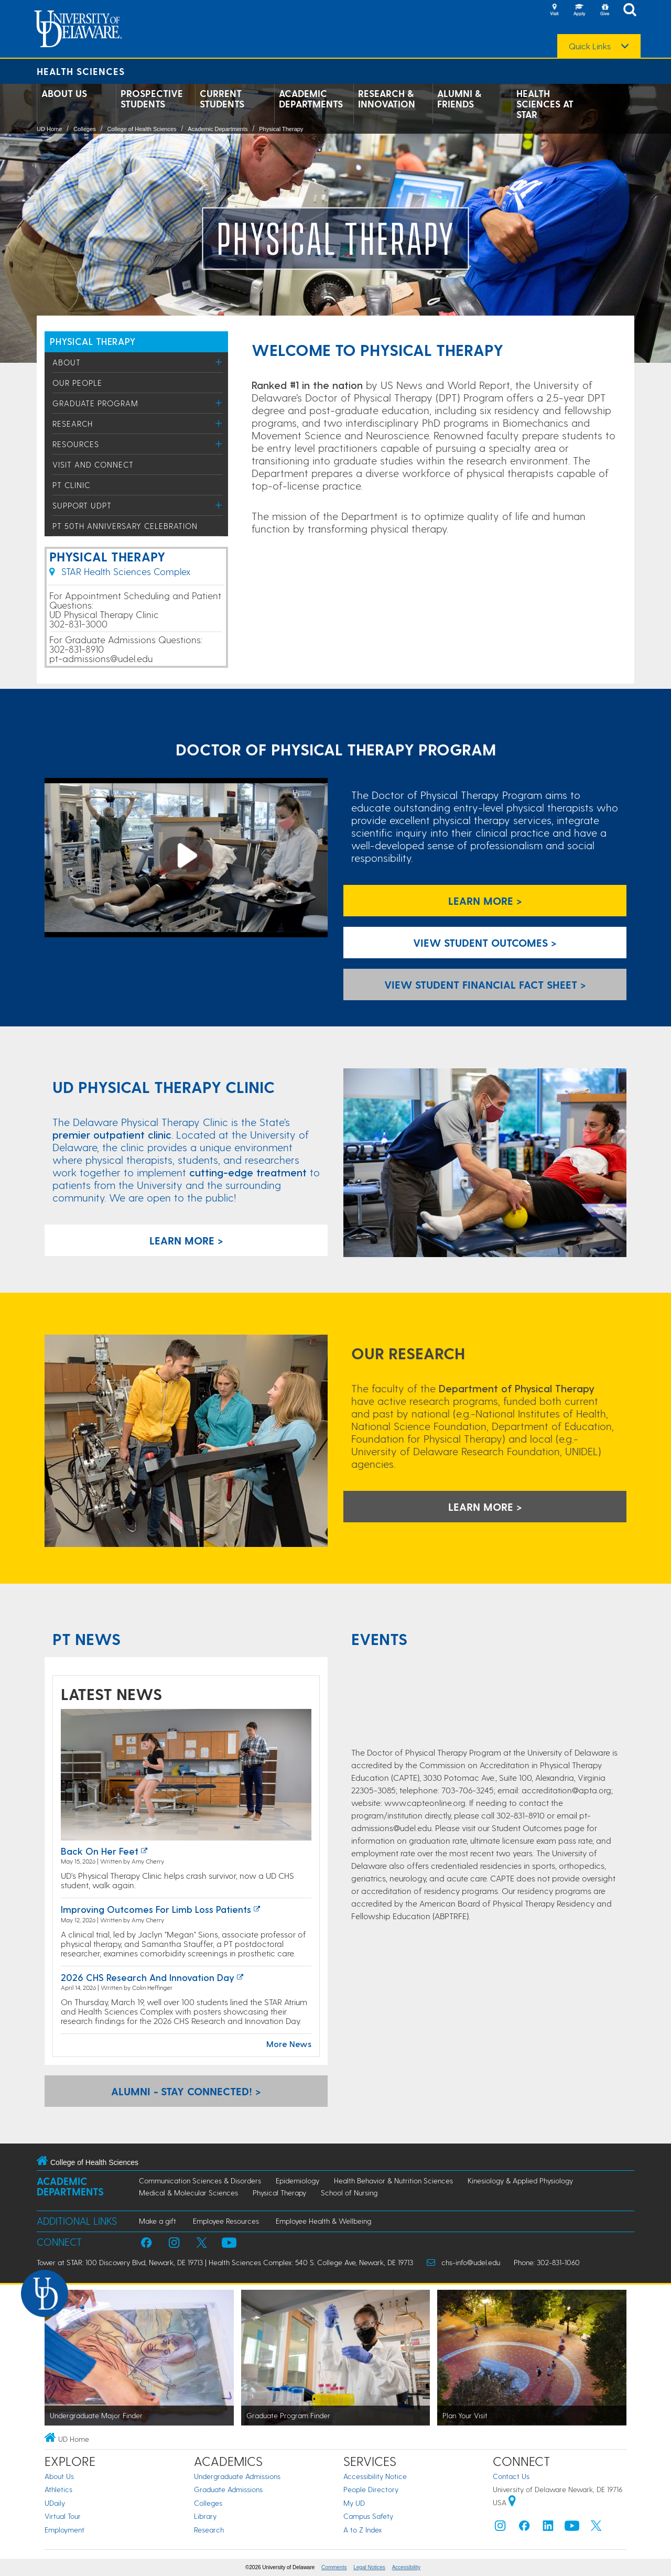 The image size is (671, 2576). What do you see at coordinates (77, 382) in the screenshot?
I see `Our People` at bounding box center [77, 382].